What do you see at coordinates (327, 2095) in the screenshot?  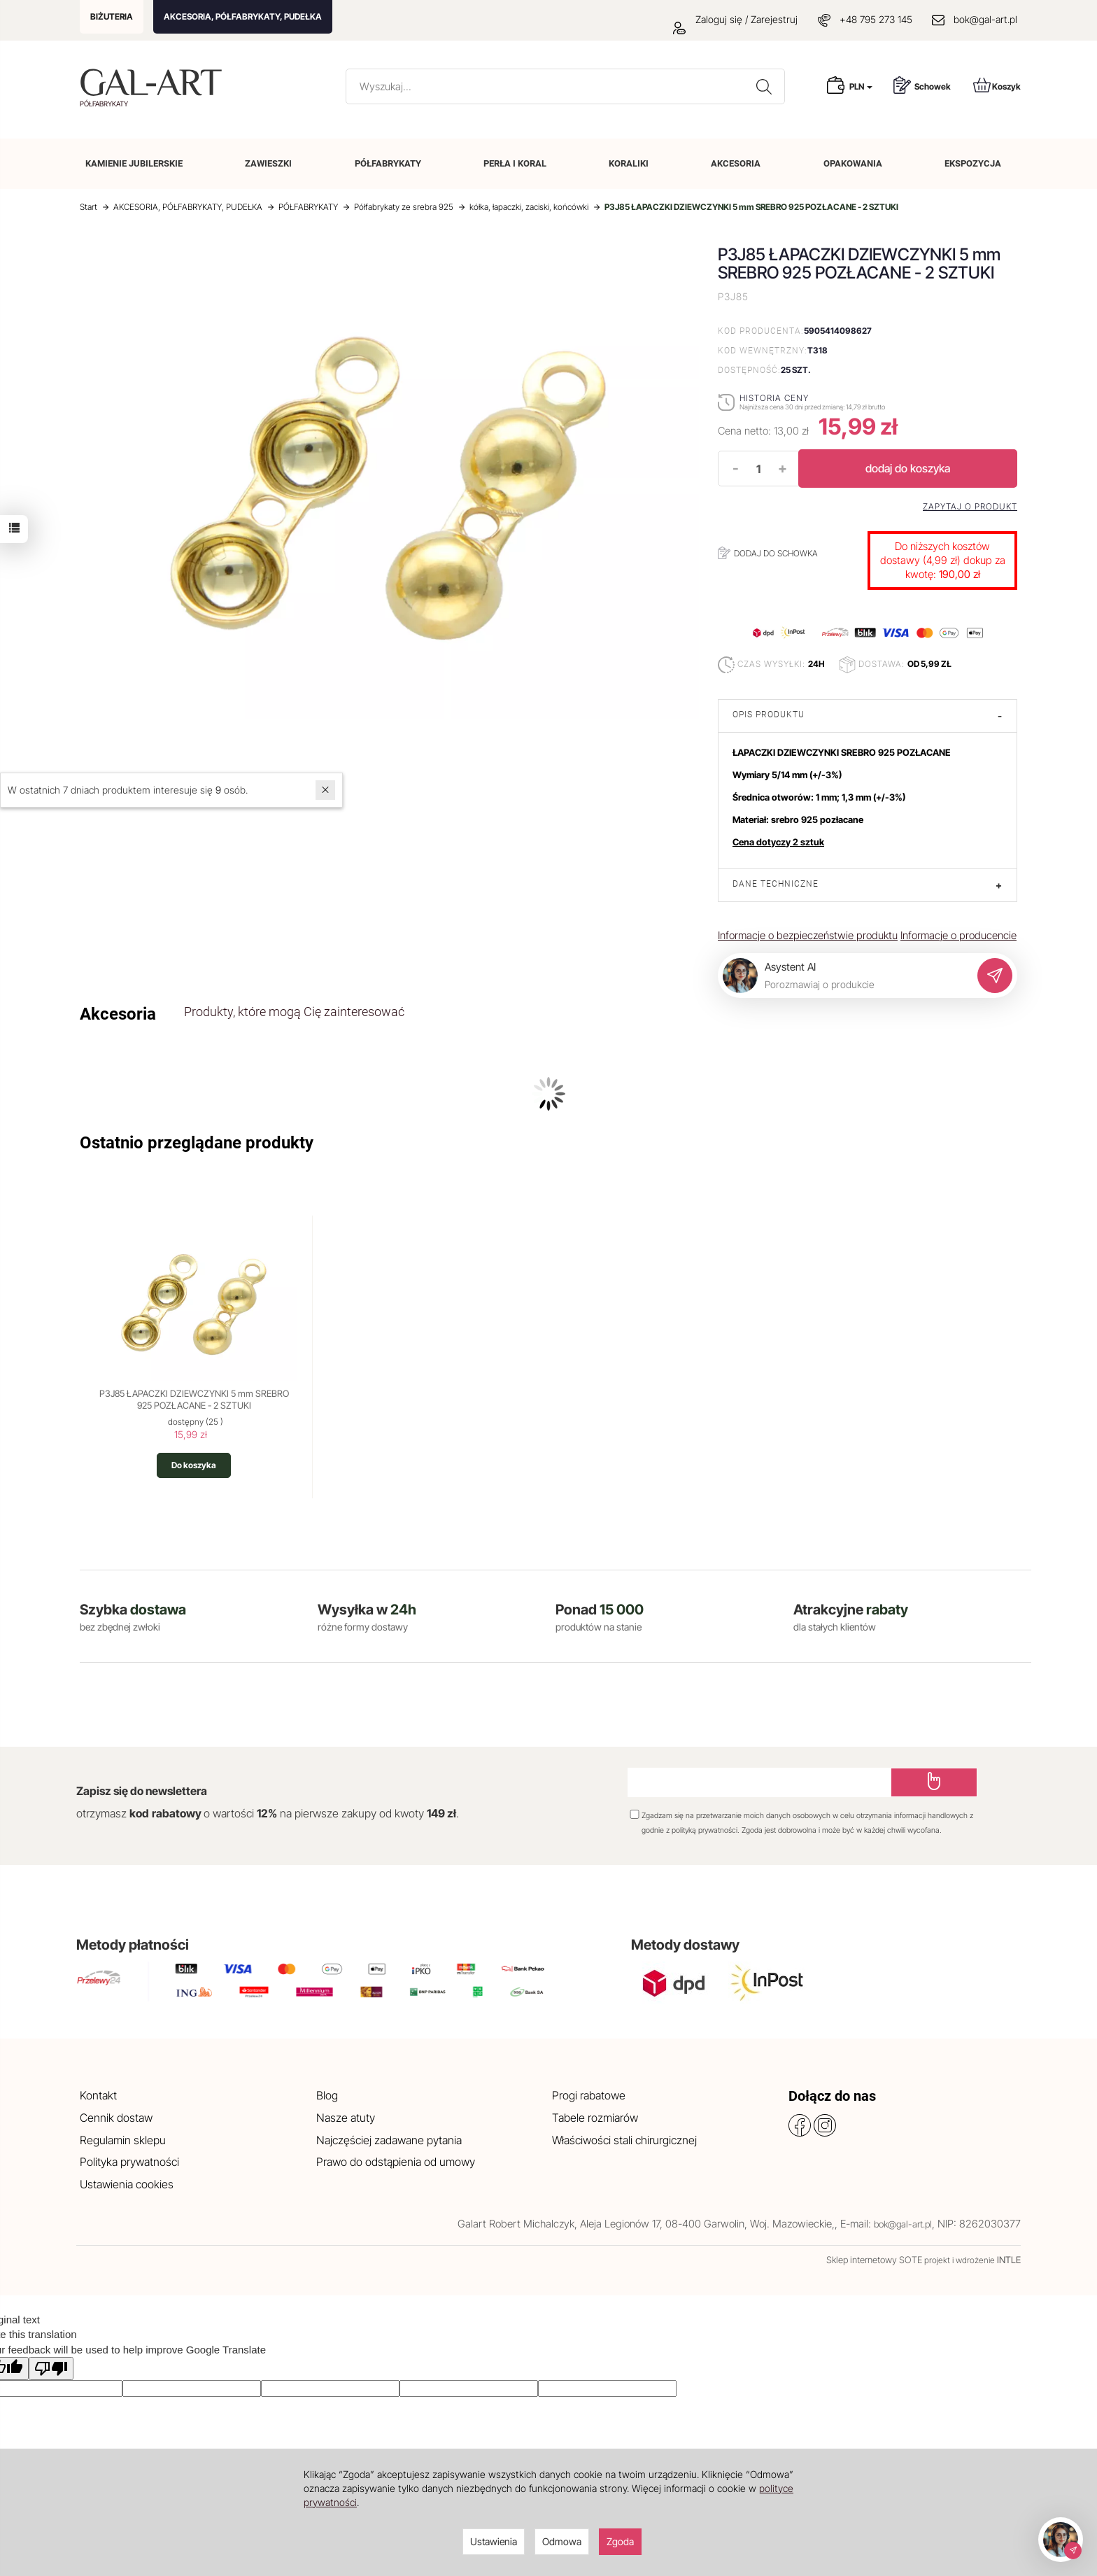 I see `Blog` at bounding box center [327, 2095].